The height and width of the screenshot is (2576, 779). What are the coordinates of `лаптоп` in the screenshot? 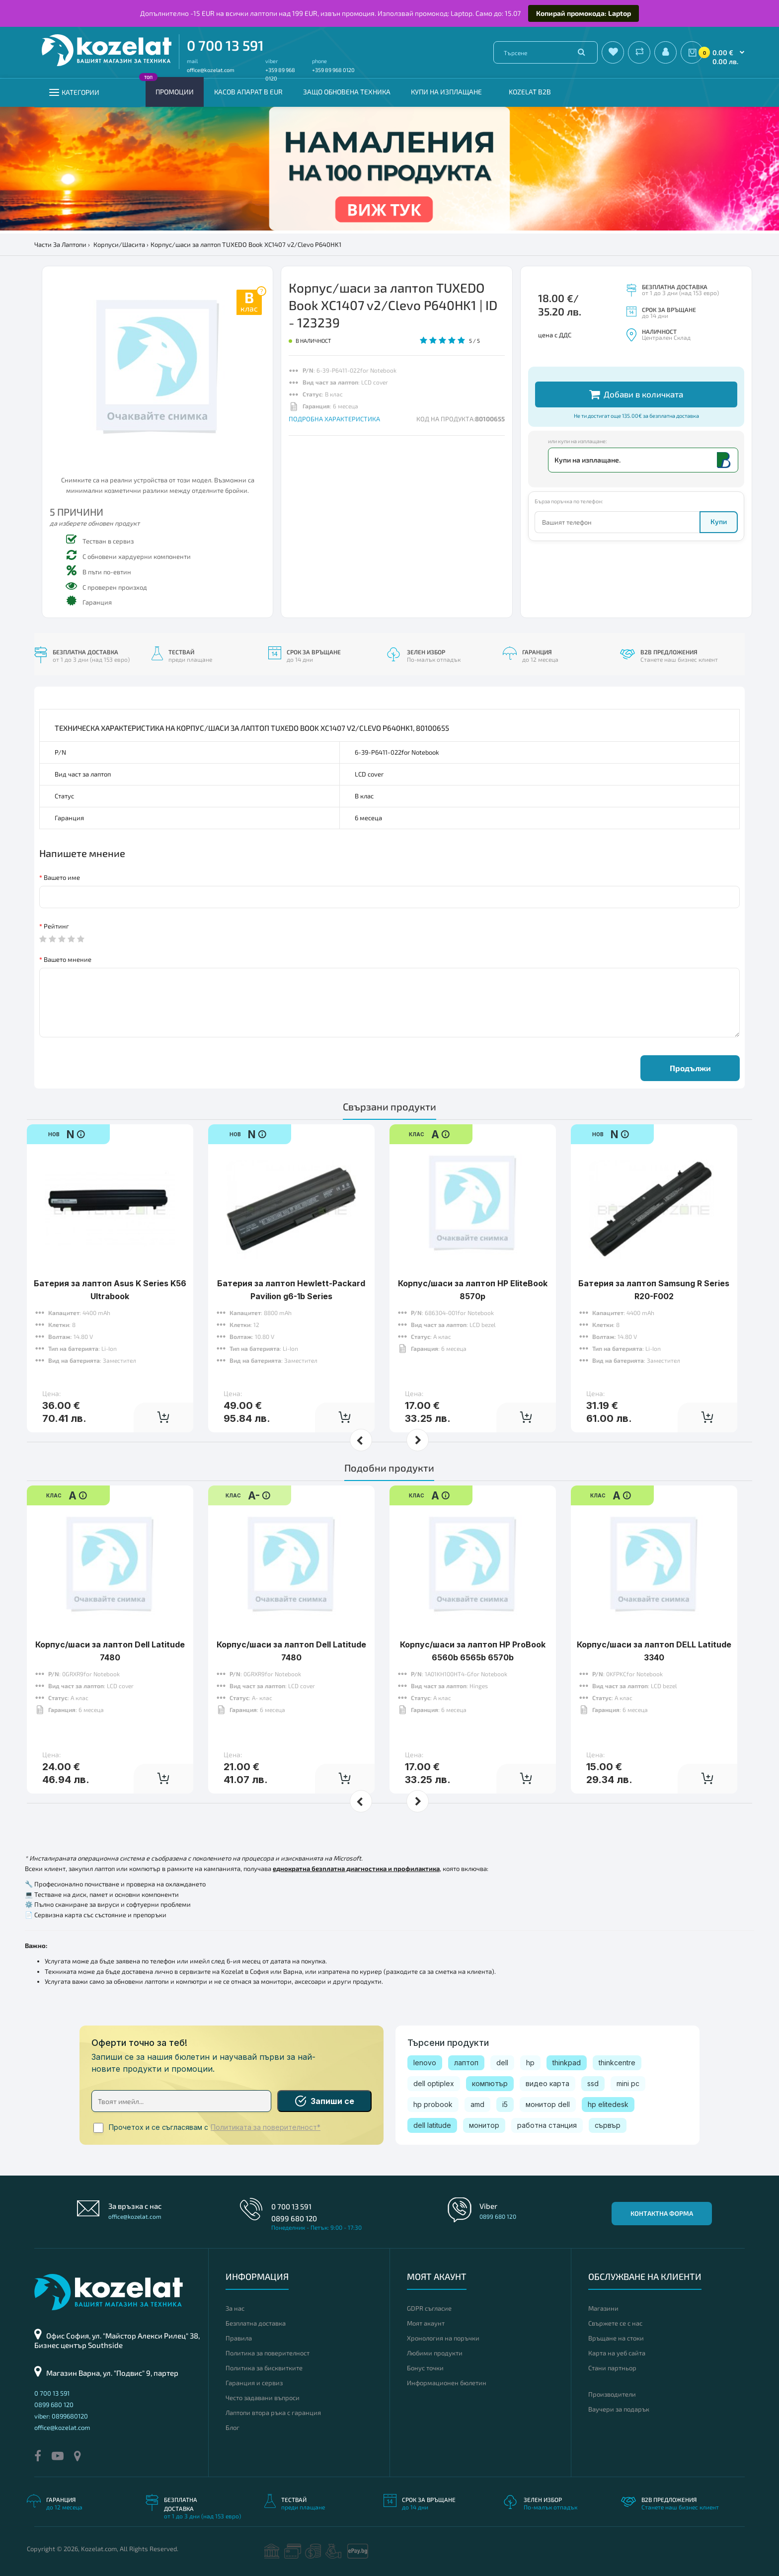 It's located at (466, 2062).